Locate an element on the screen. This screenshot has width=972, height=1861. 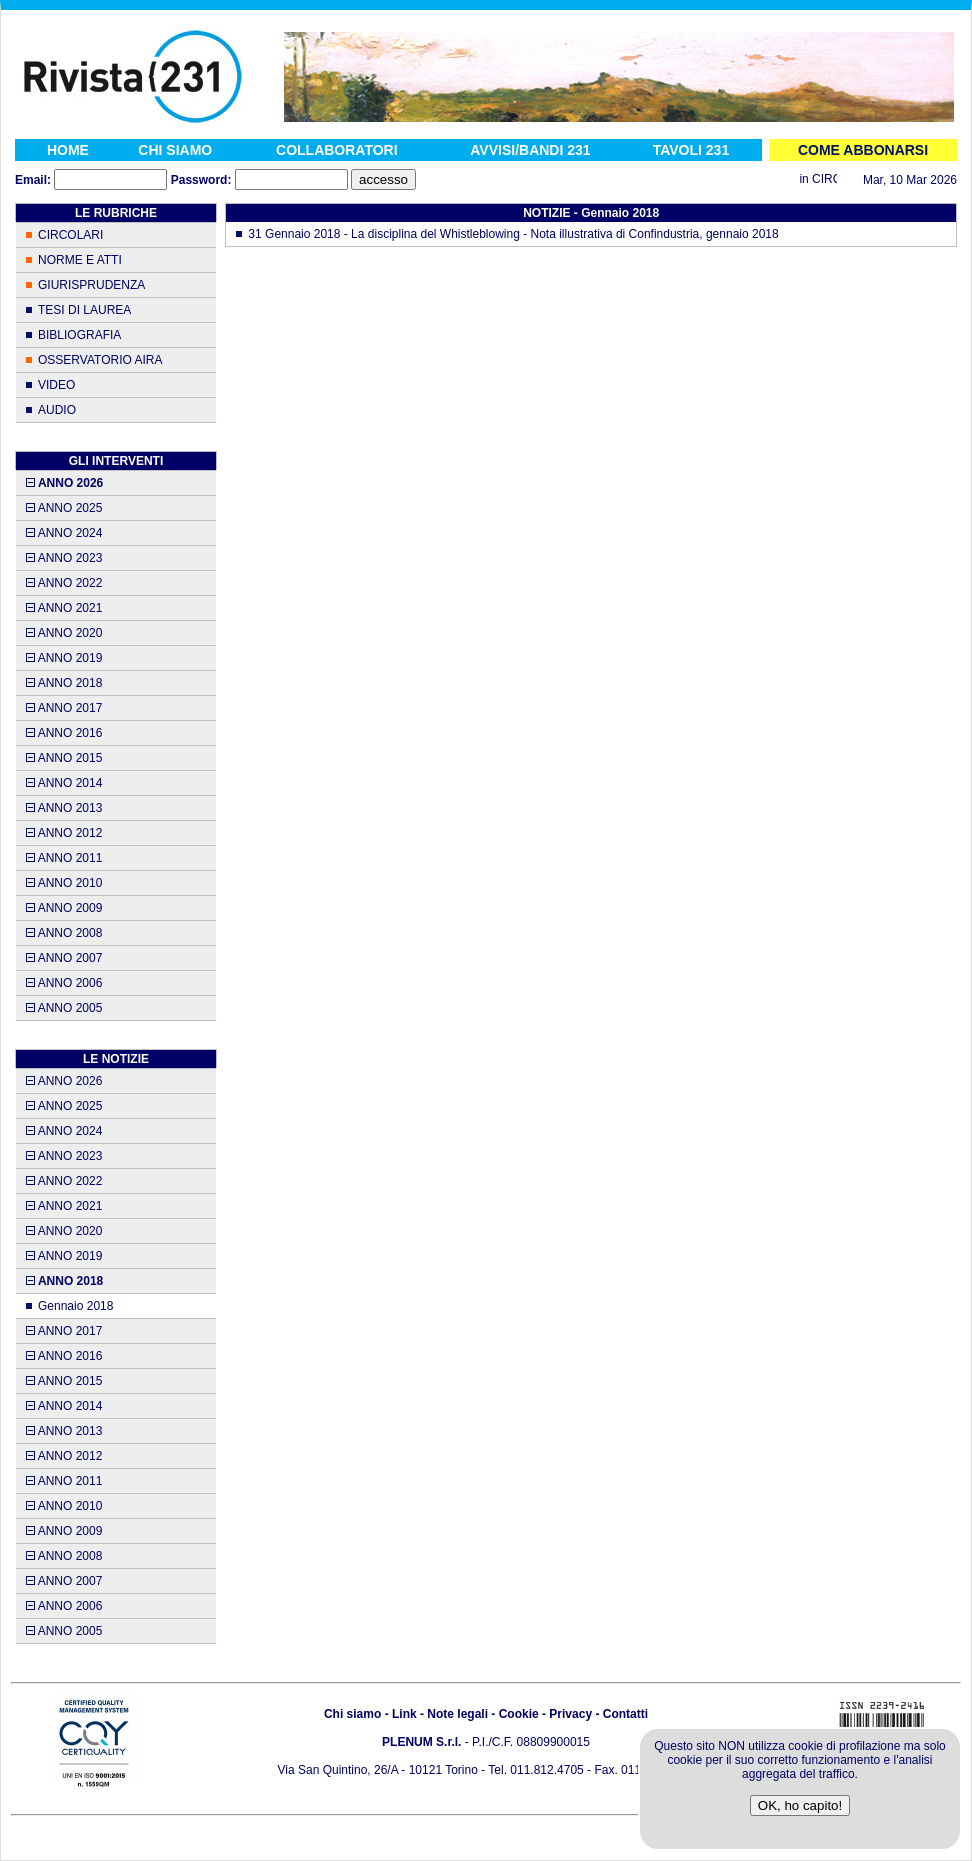
BIBLIOGRAFIA is located at coordinates (79, 335).